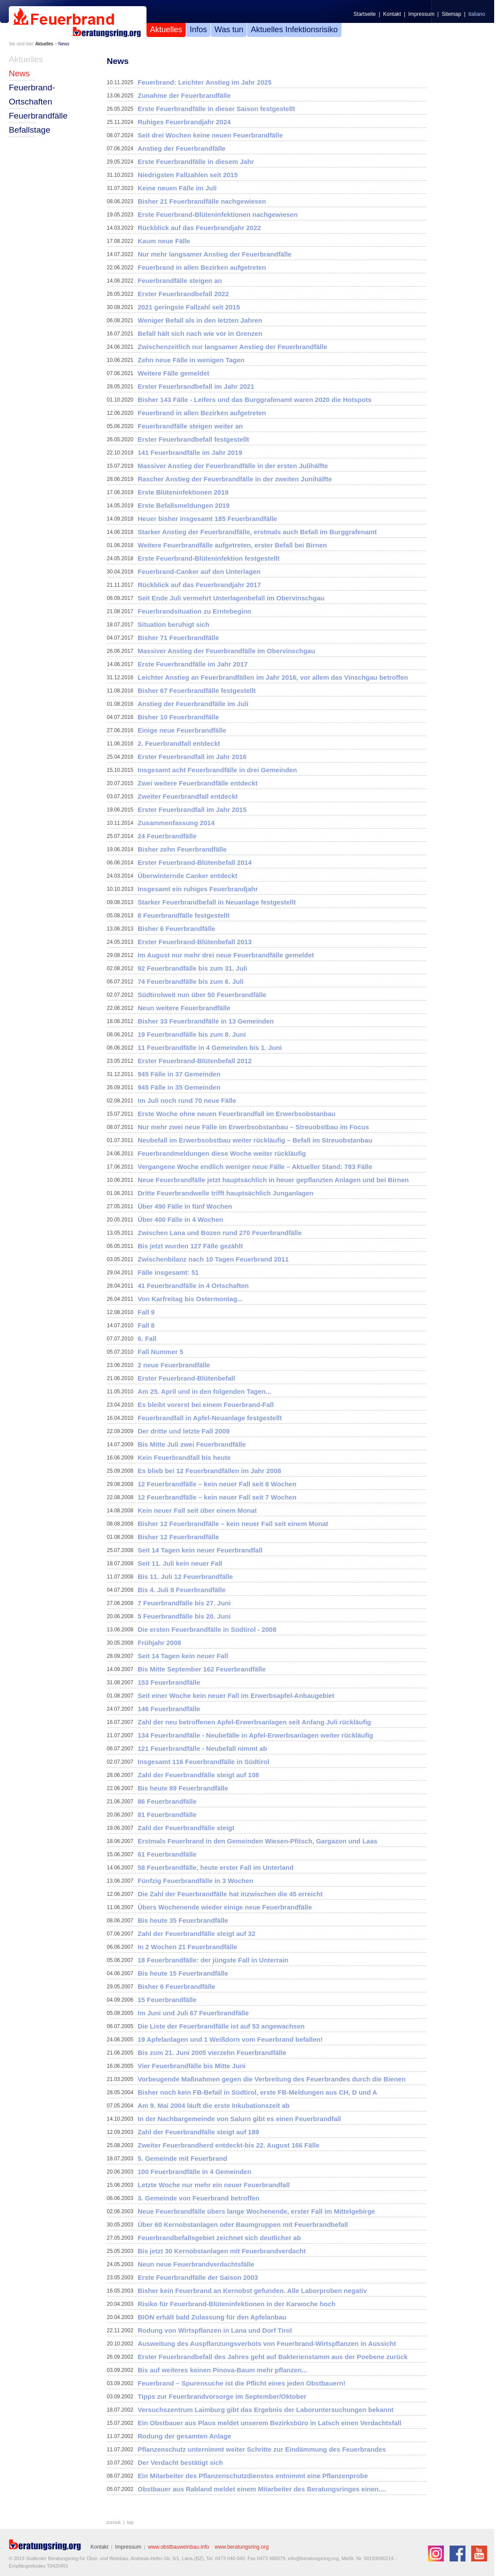 The width and height of the screenshot is (499, 2576). Describe the element at coordinates (271, 2079) in the screenshot. I see `Vorbeugende Maßnahmen gegen die Verbreitung des Feuerbrandes durch die Bienen` at that location.